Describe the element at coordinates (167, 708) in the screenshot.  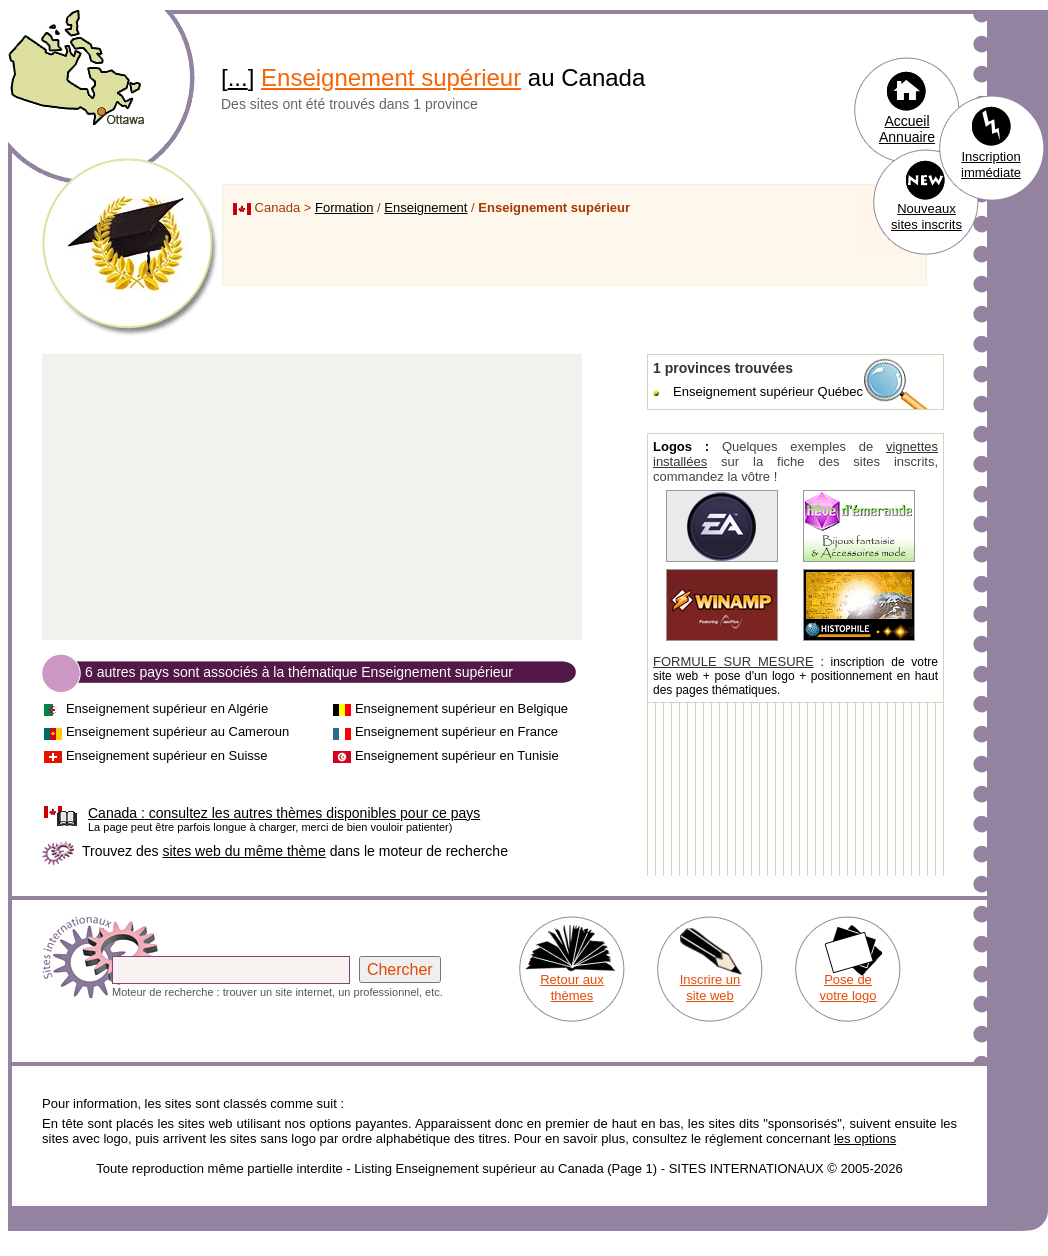
I see `Enseignement supérieur en Algérie` at that location.